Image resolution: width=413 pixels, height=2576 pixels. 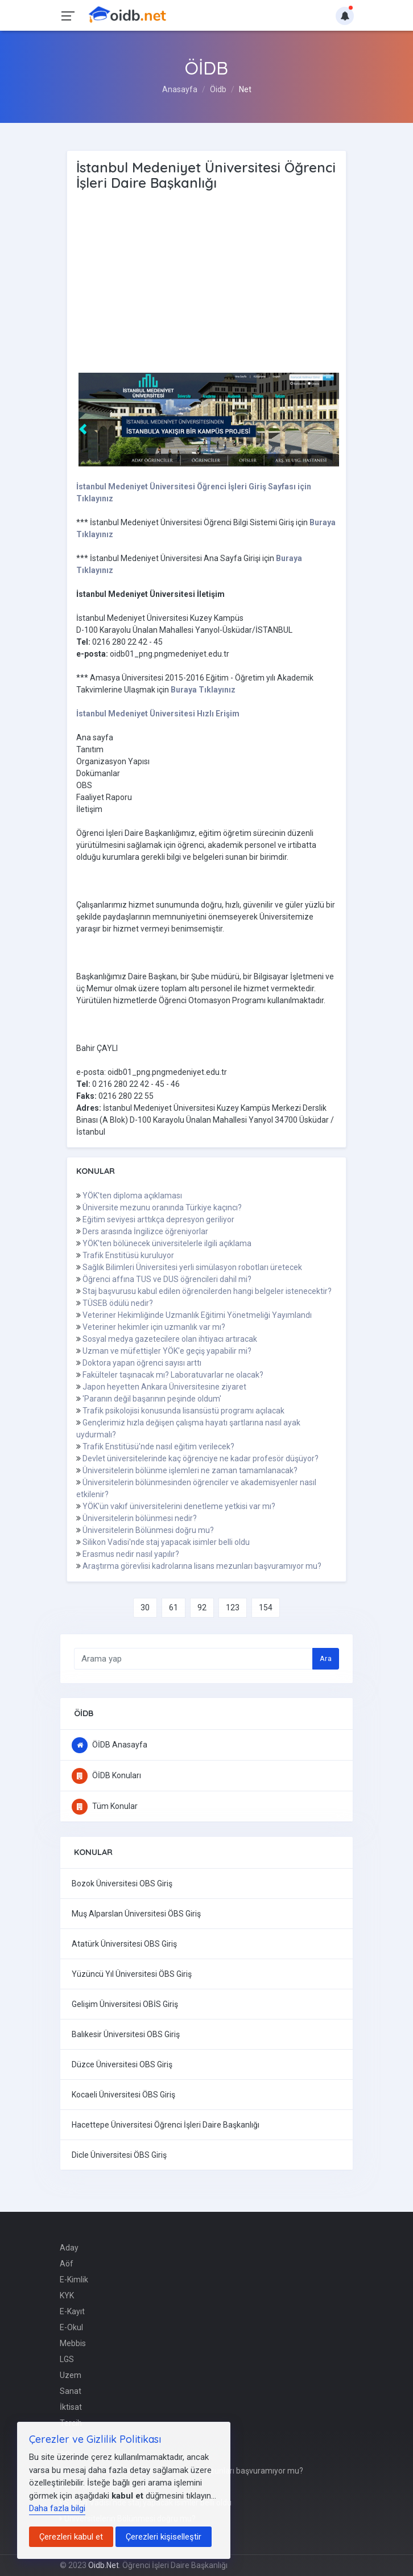 I want to click on Trafik Enstitüsü'nde nasıl eğitim verilecek?, so click(x=158, y=1446).